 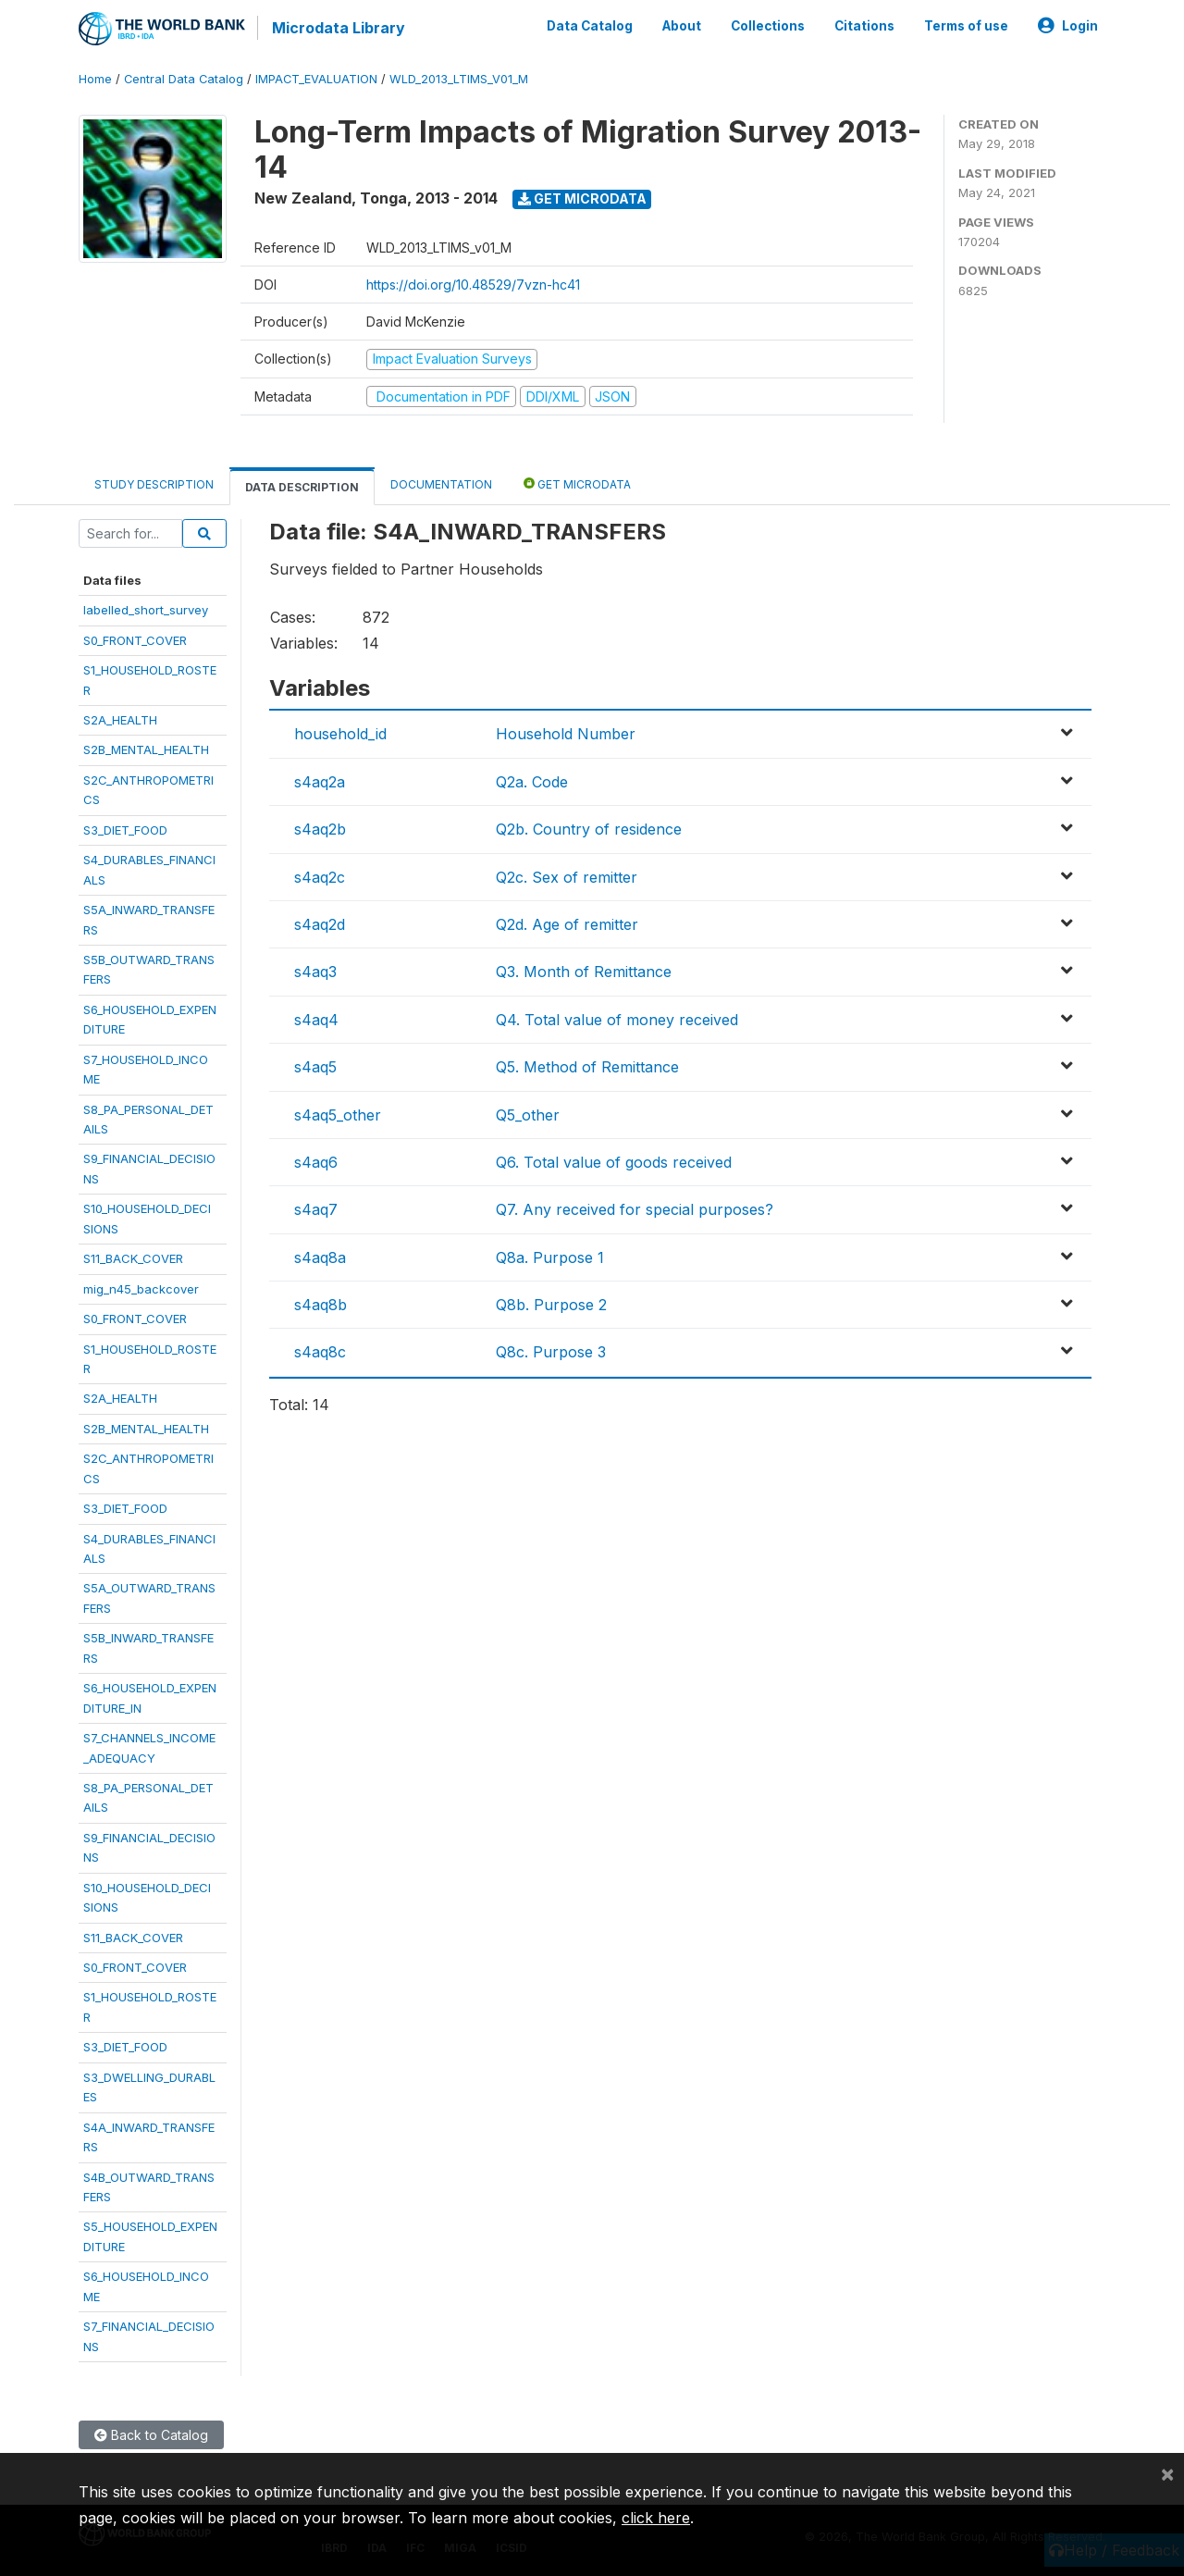 What do you see at coordinates (302, 486) in the screenshot?
I see `Data Description [tab]` at bounding box center [302, 486].